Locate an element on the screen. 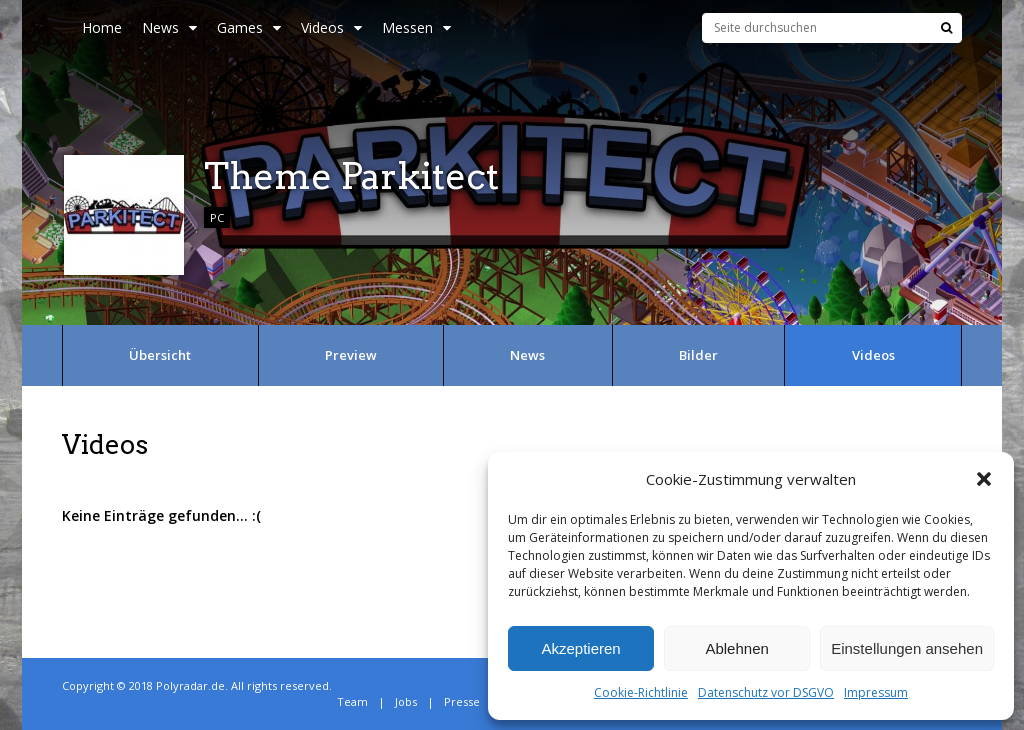 This screenshot has height=730, width=1024. Jobs is located at coordinates (406, 701).